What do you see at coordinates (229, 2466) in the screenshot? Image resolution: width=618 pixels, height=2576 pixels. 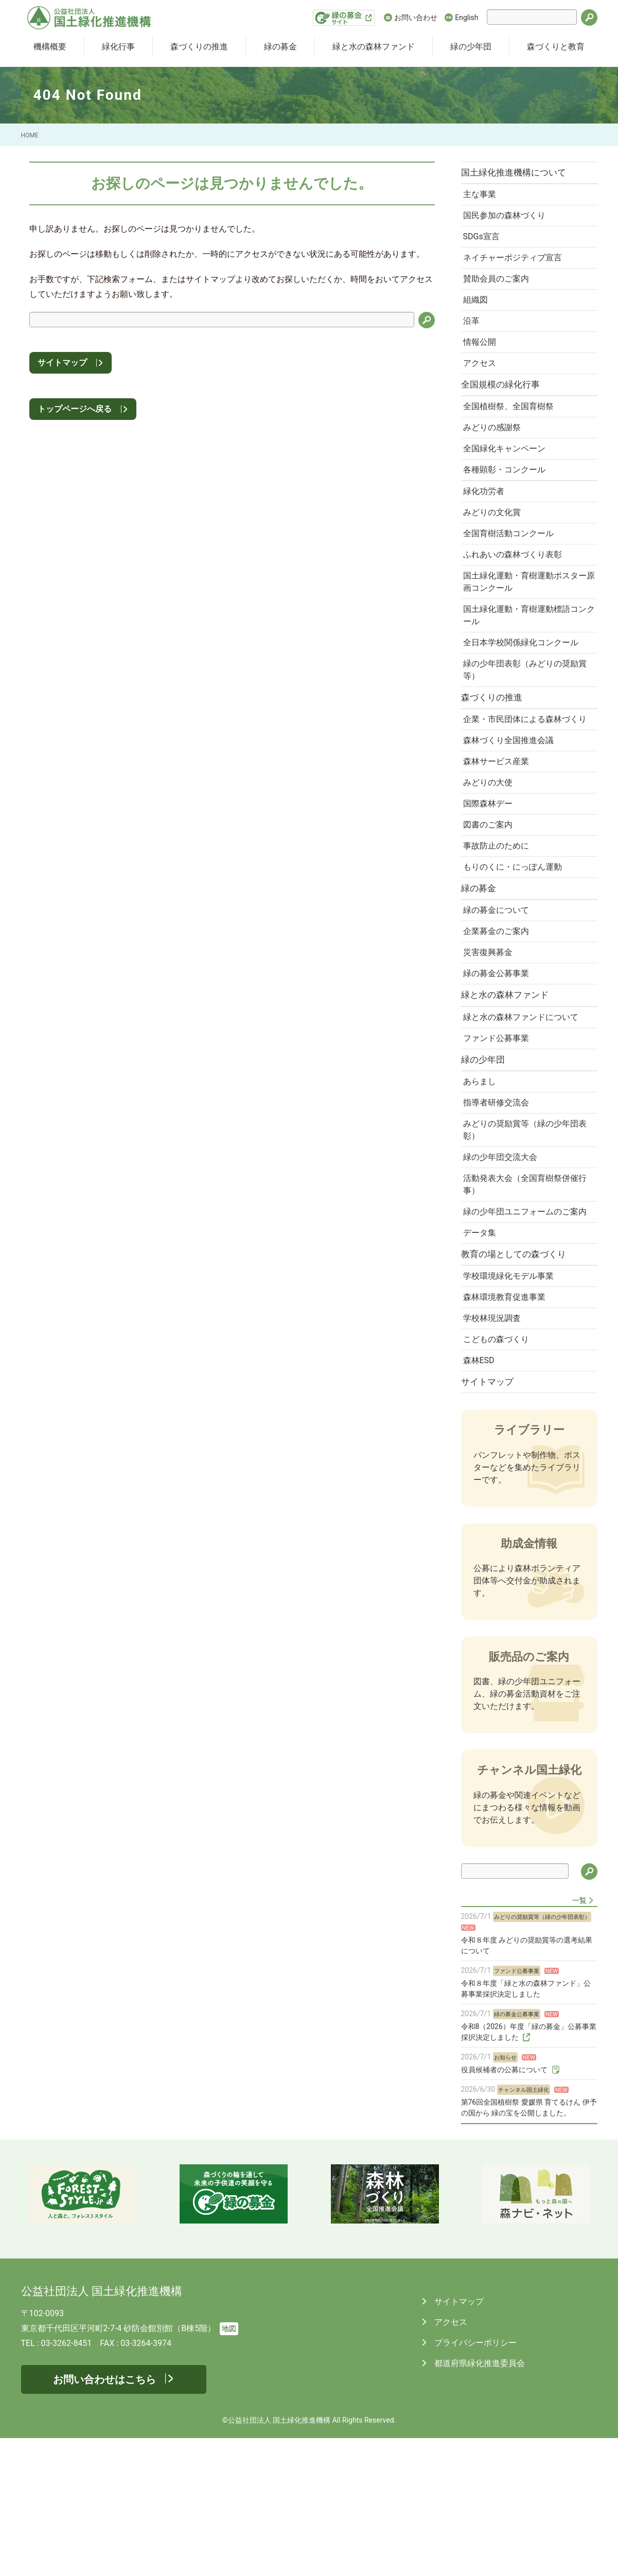 I see `地図` at bounding box center [229, 2466].